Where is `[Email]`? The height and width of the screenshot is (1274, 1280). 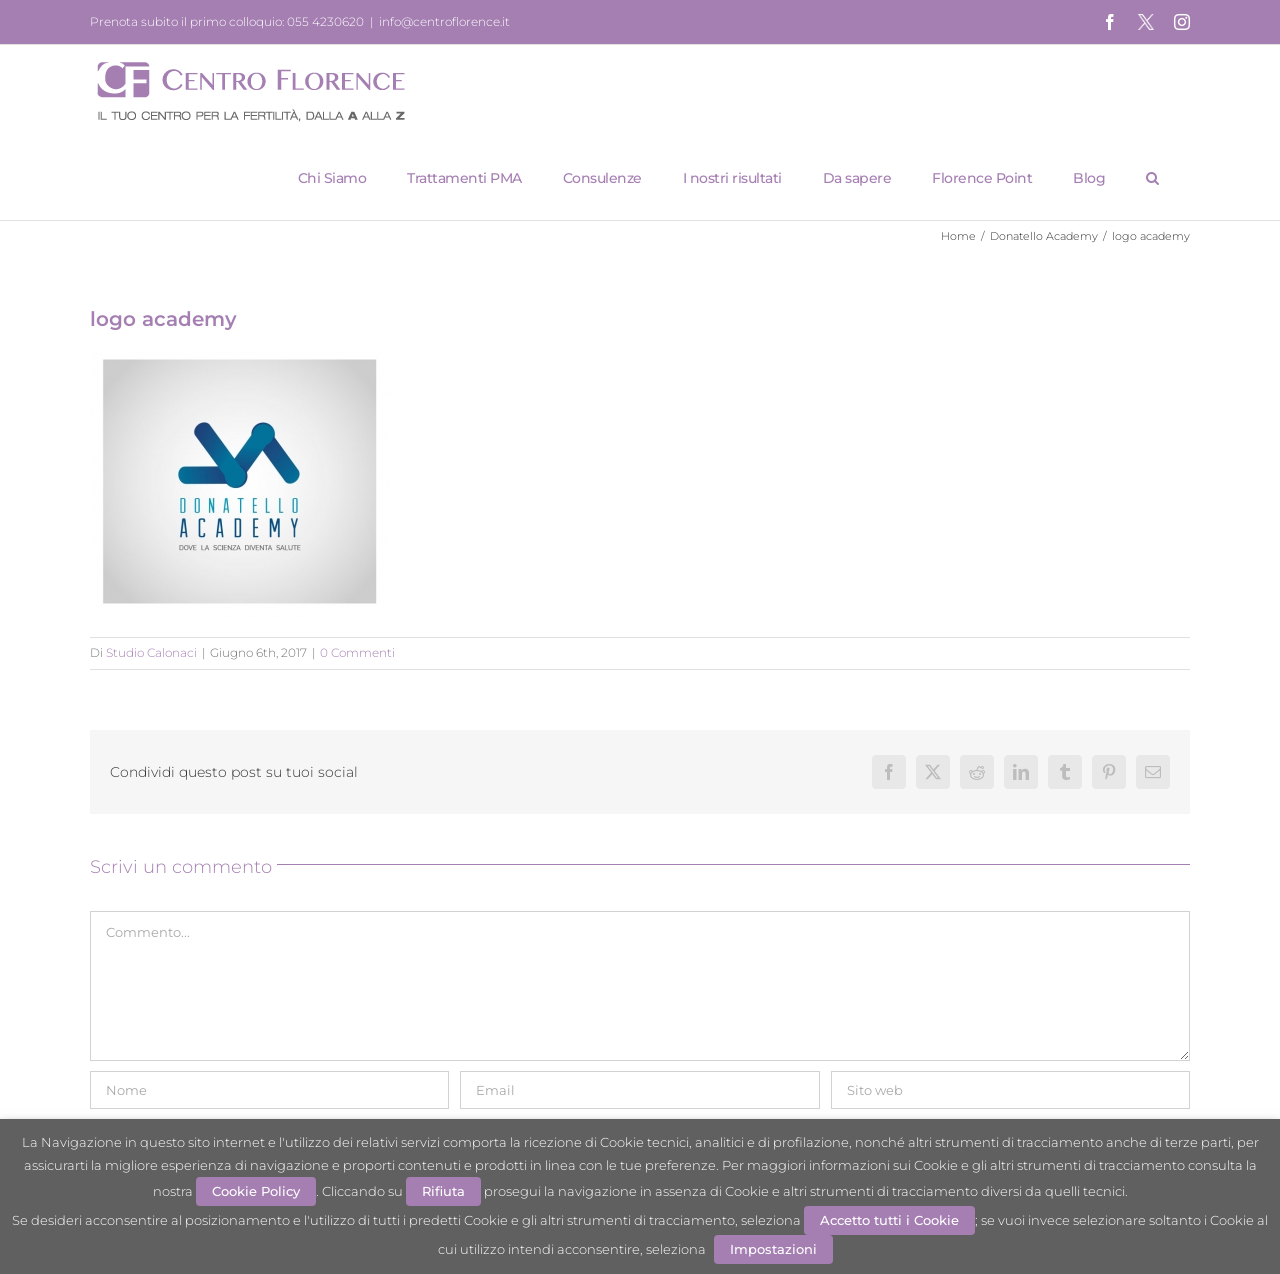 [Email] is located at coordinates (639, 1090).